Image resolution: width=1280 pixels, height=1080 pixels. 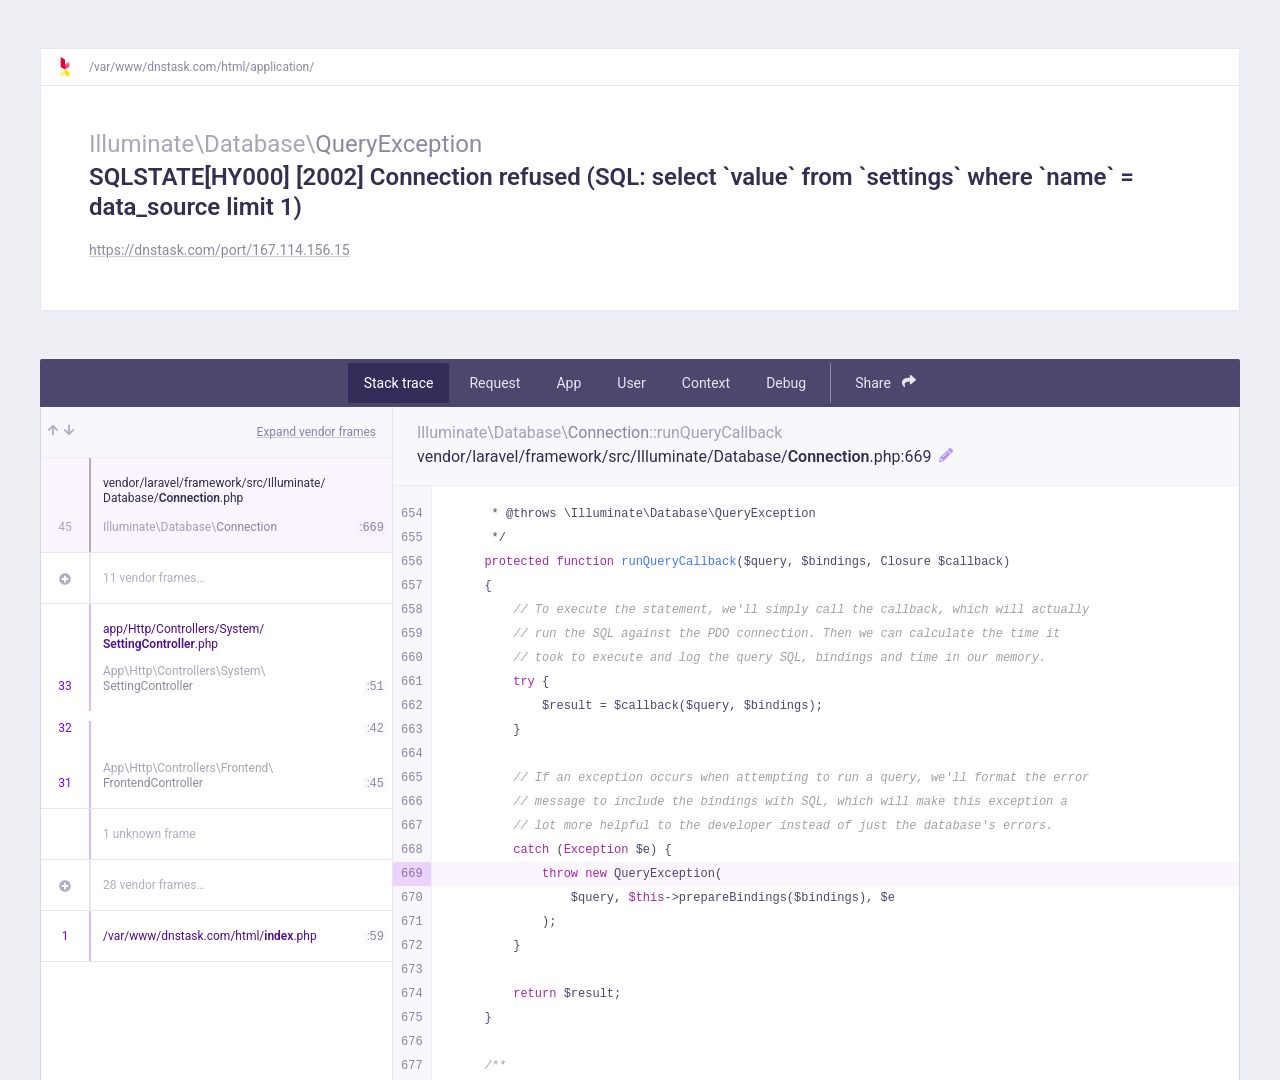 I want to click on https://dnstask.com/port/167.114.156.15, so click(x=219, y=250).